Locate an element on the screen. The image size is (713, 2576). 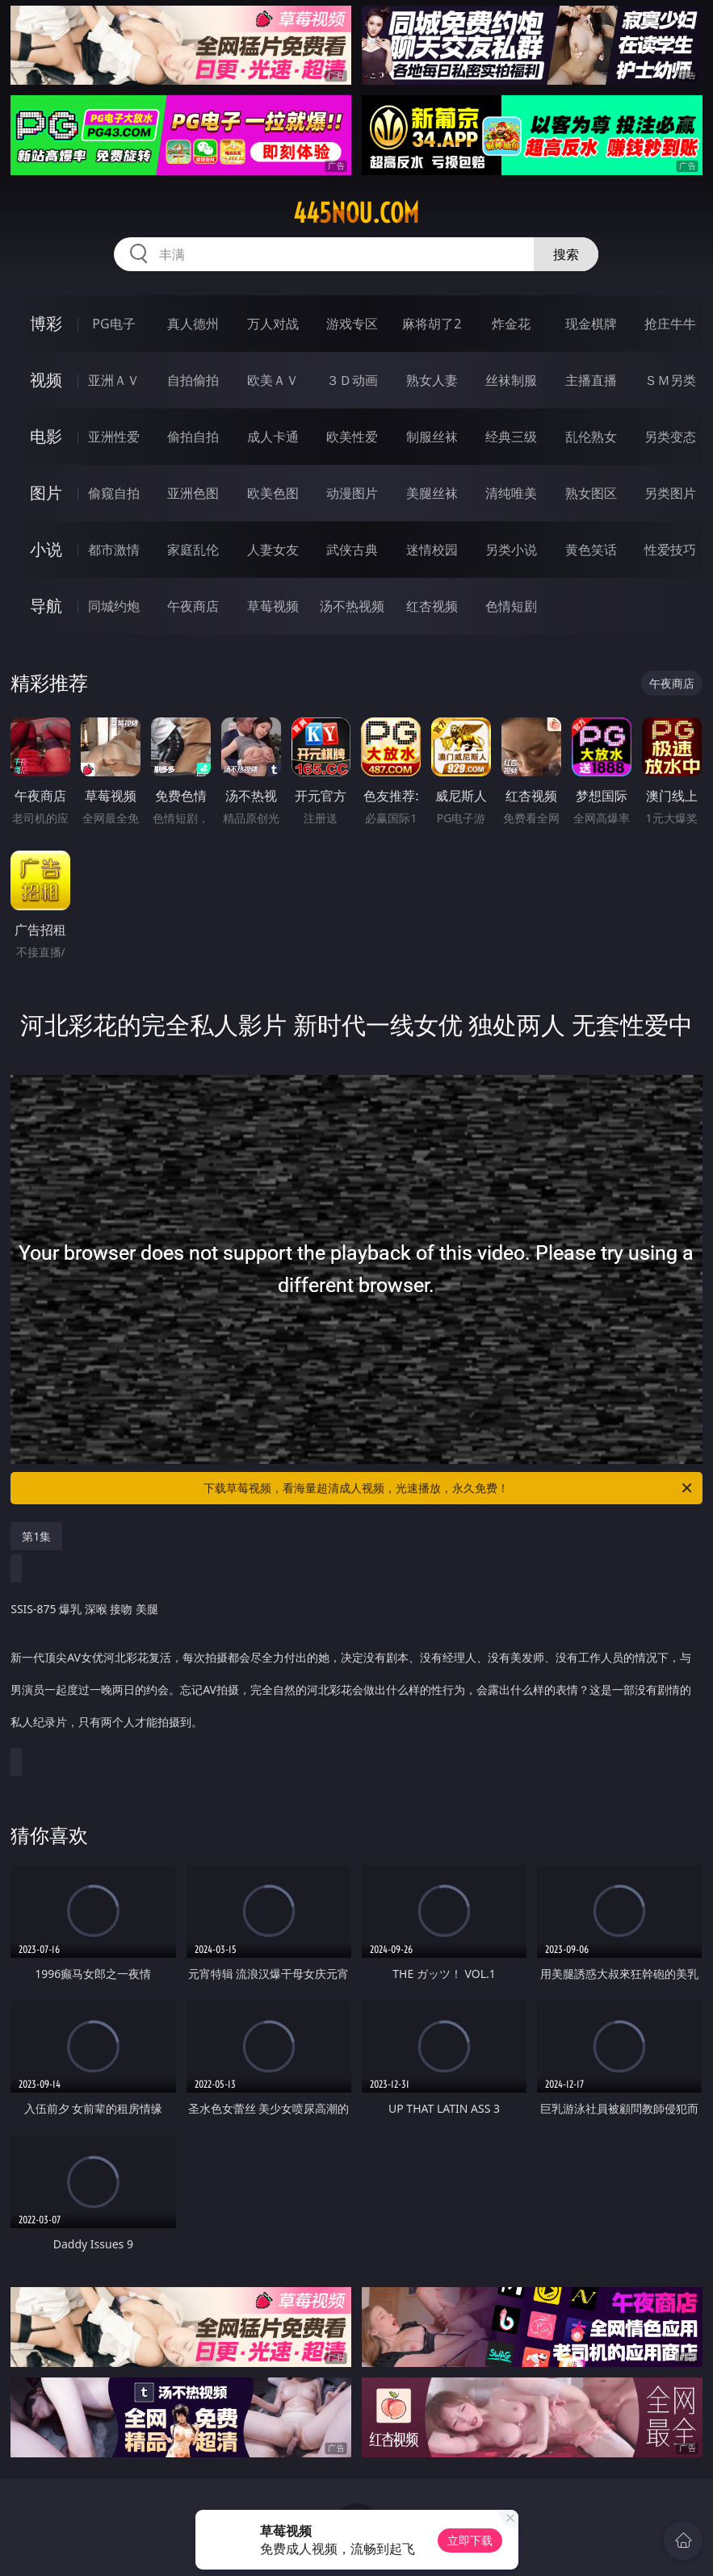
真人德州 is located at coordinates (193, 323).